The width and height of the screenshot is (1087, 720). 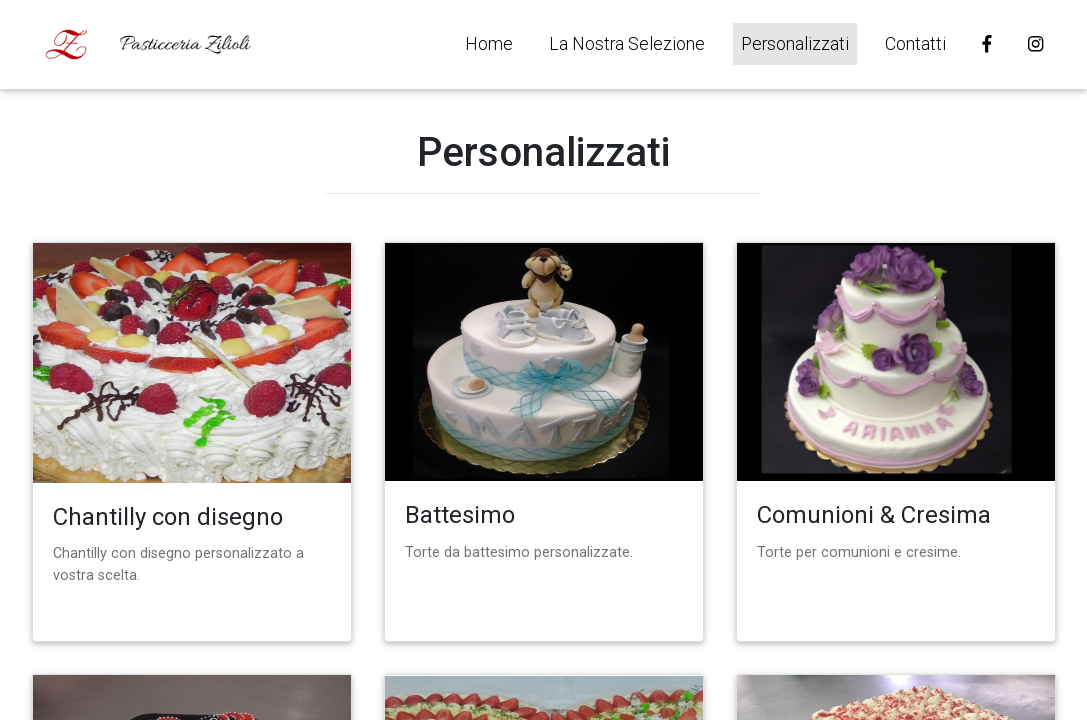 I want to click on La Nostra Selezione, so click(x=627, y=44).